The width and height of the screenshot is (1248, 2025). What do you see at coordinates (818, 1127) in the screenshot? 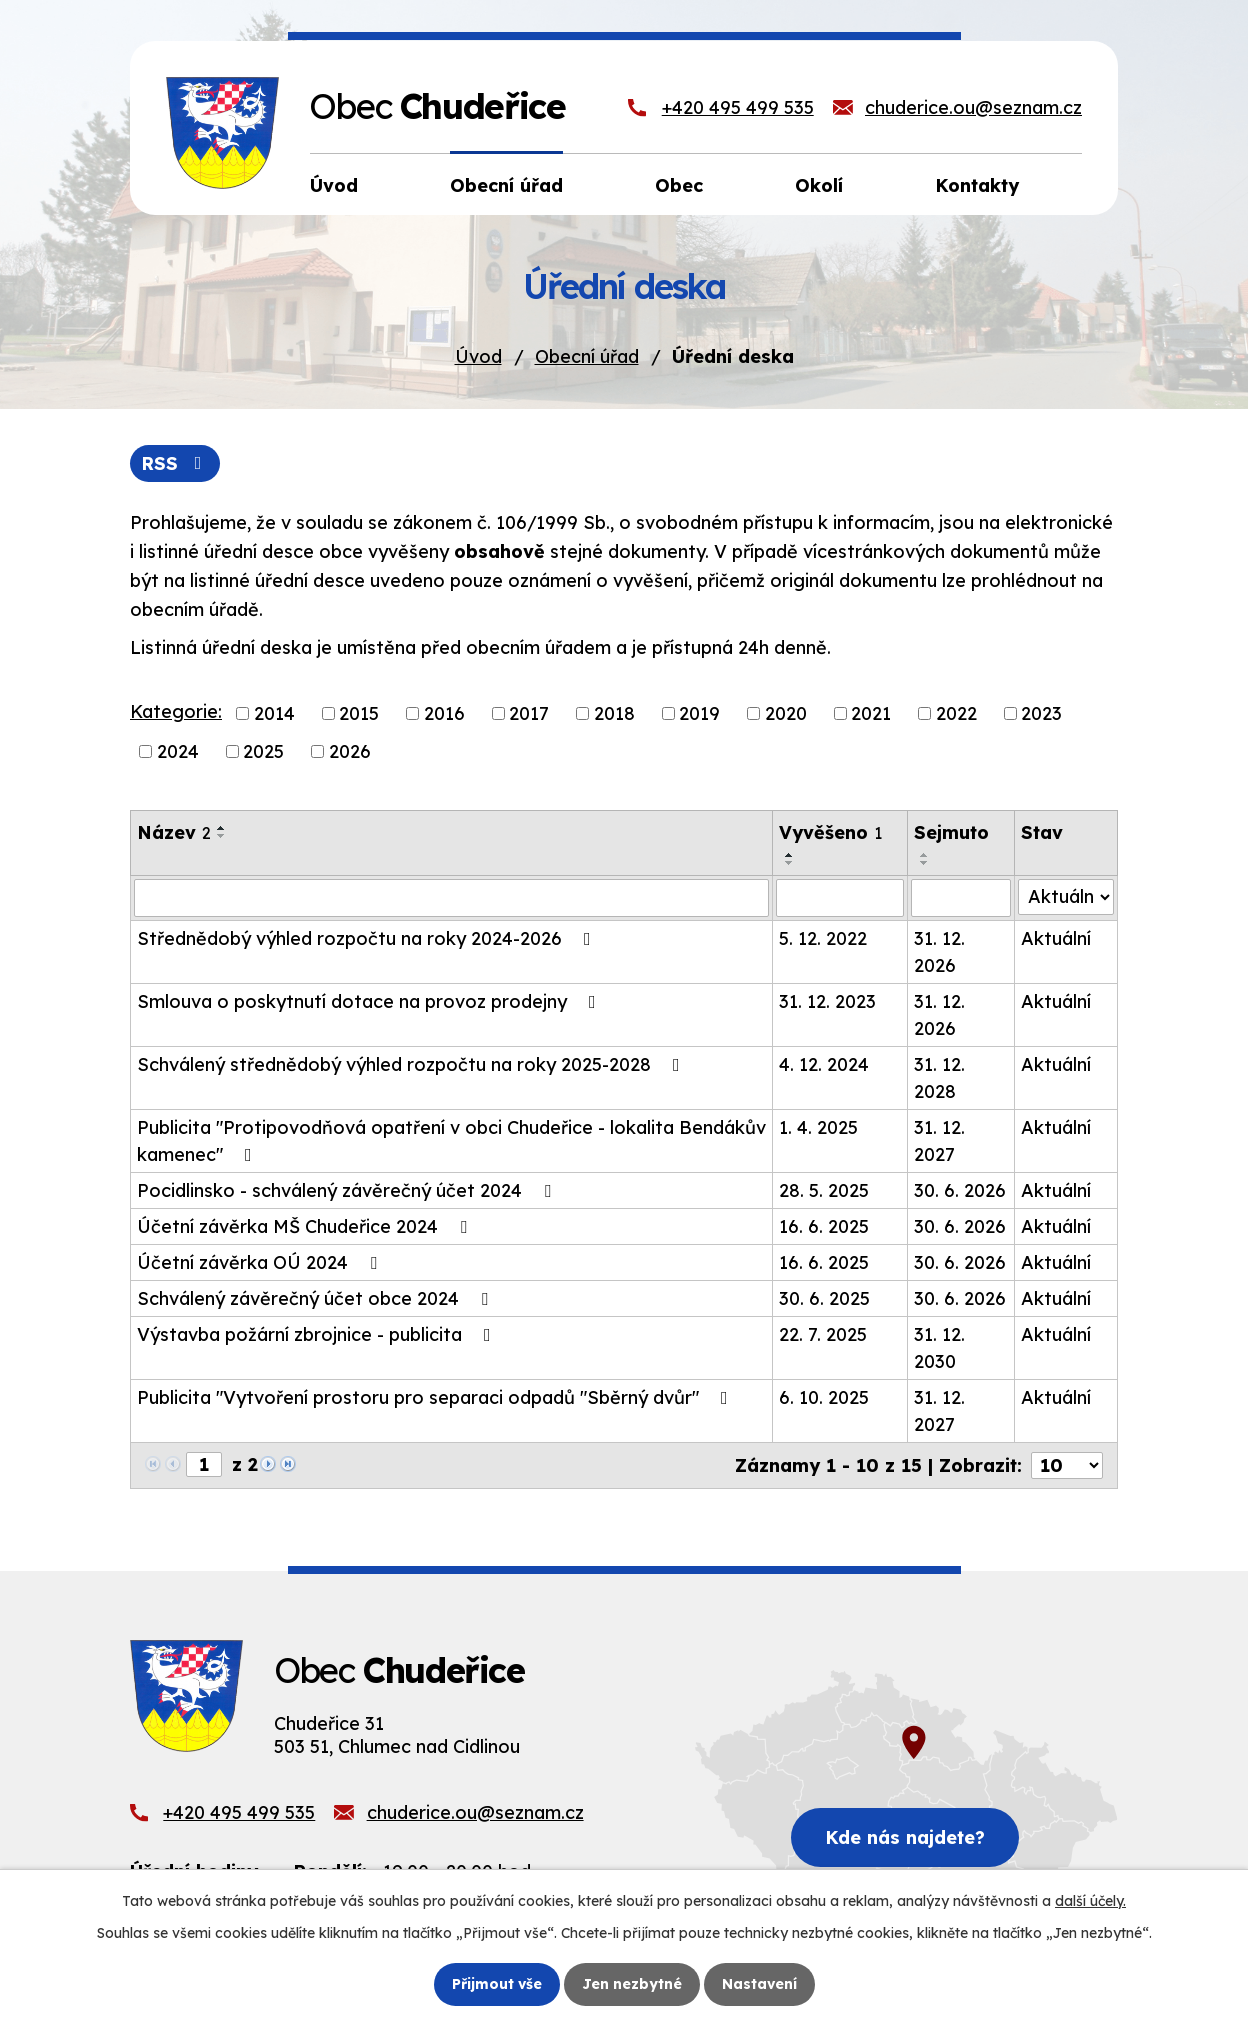
I see `1. 4. 2025` at bounding box center [818, 1127].